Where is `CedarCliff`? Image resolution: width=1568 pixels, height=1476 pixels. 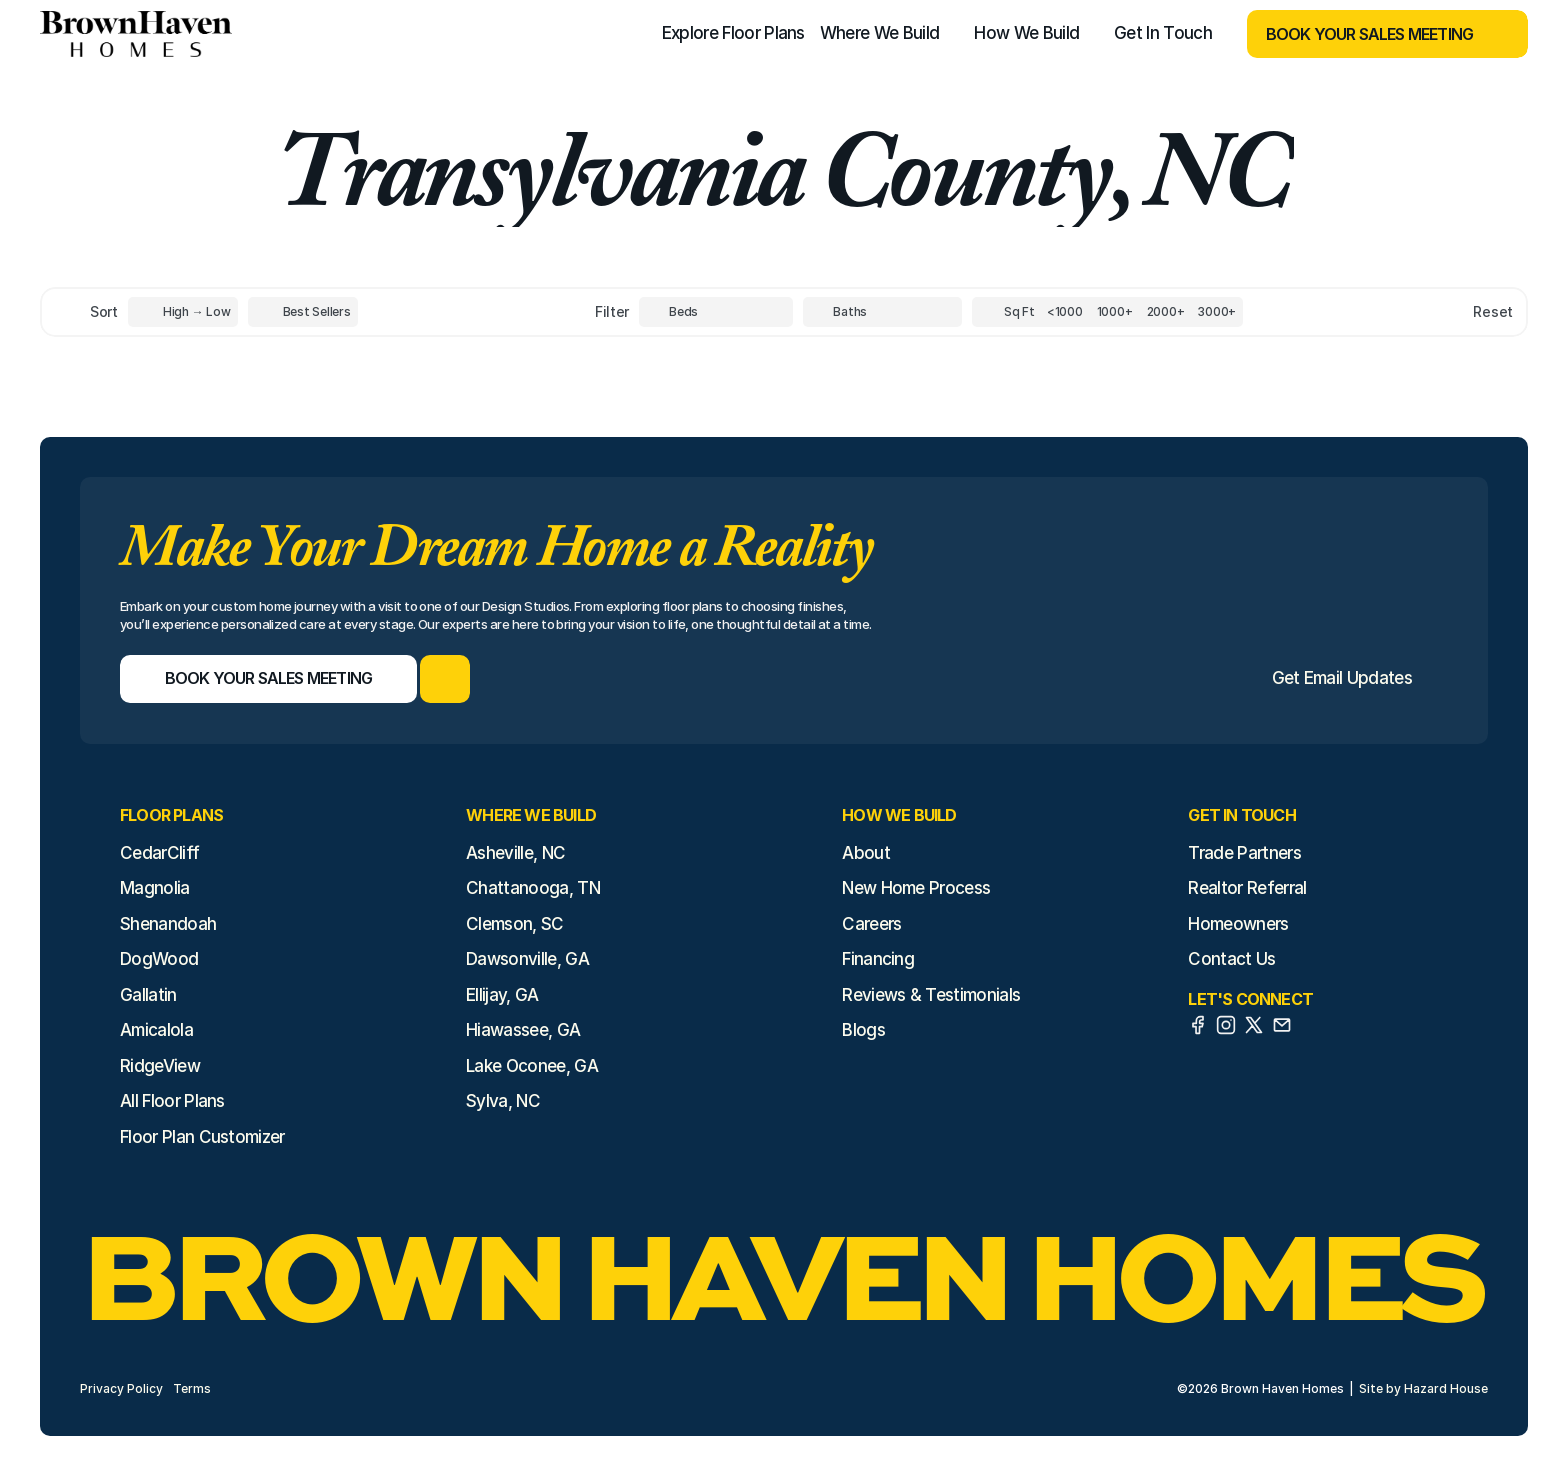 CedarCliff is located at coordinates (159, 853).